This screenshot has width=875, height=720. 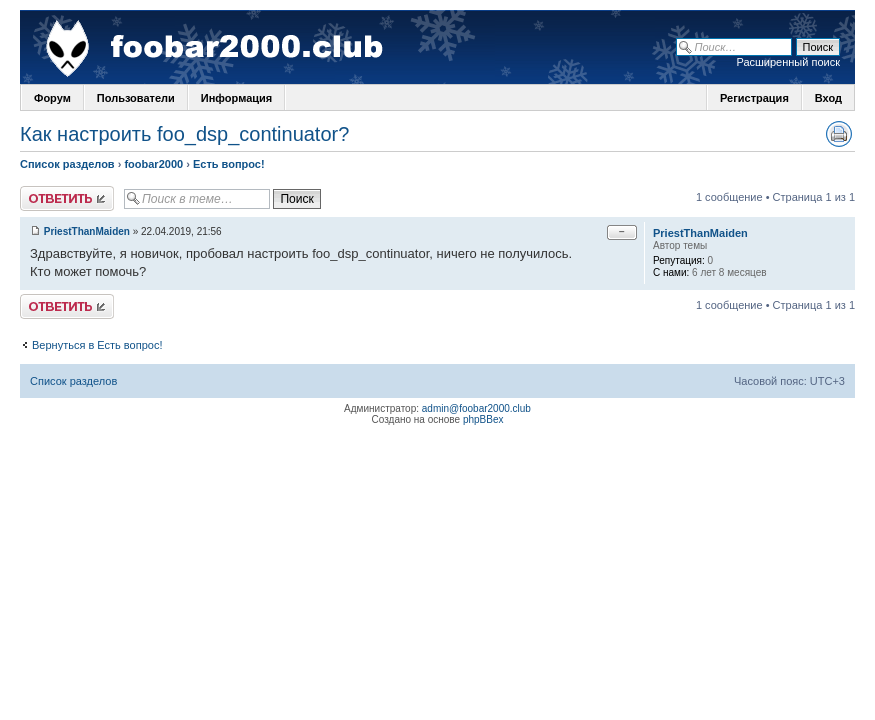 What do you see at coordinates (788, 62) in the screenshot?
I see `Расширенный поиск` at bounding box center [788, 62].